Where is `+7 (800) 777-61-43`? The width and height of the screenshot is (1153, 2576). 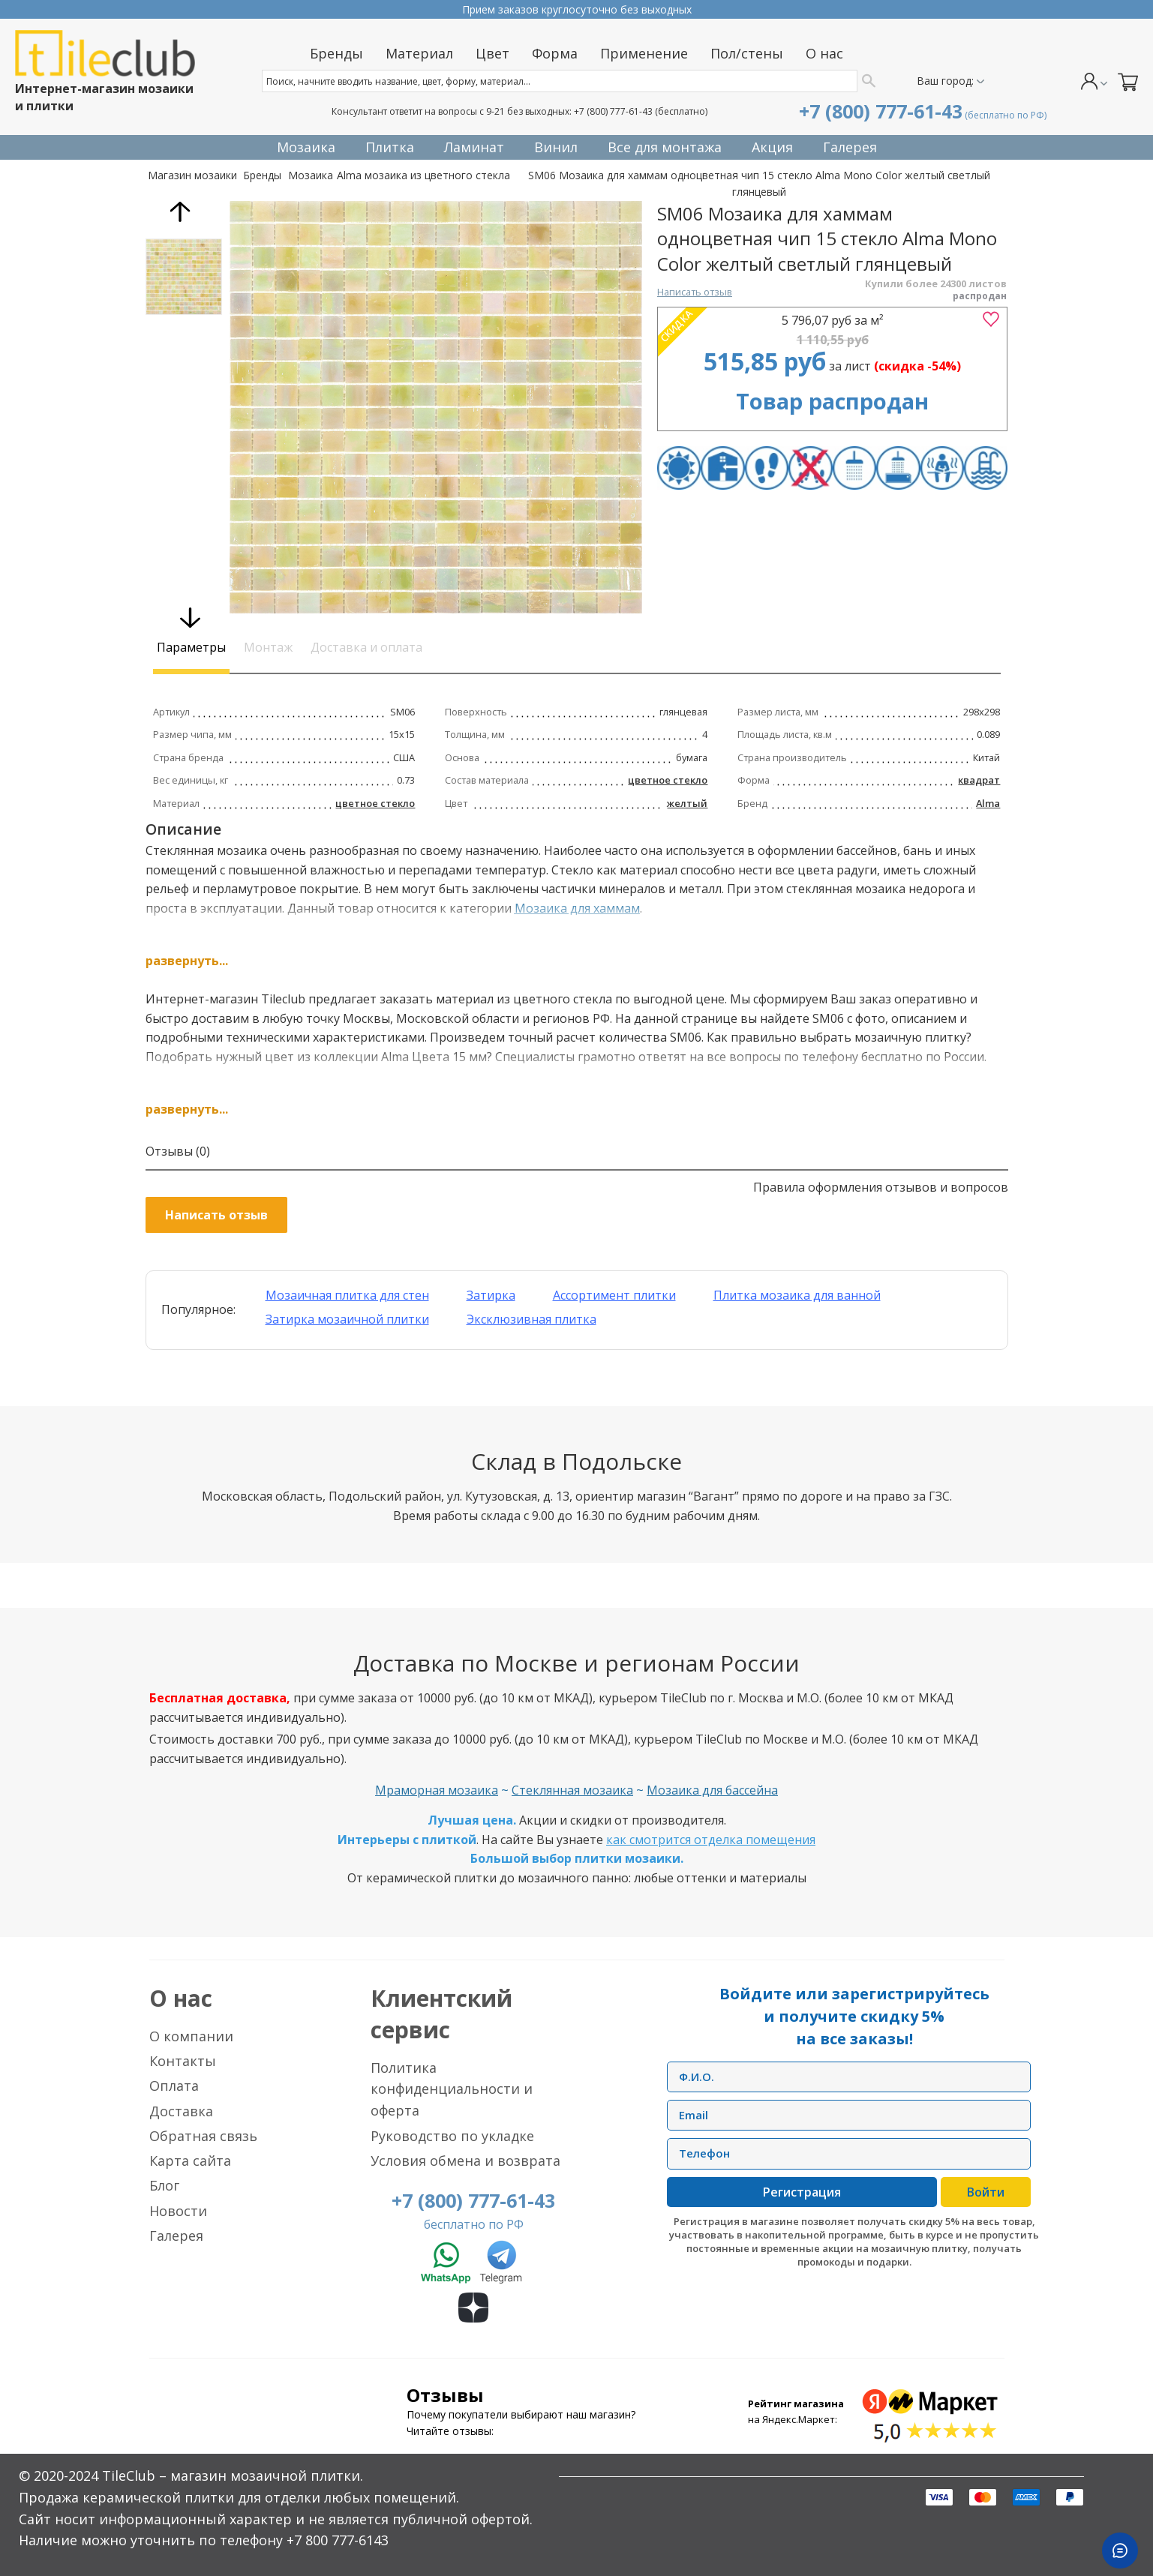
+7 (800) 777-61-43 is located at coordinates (613, 111).